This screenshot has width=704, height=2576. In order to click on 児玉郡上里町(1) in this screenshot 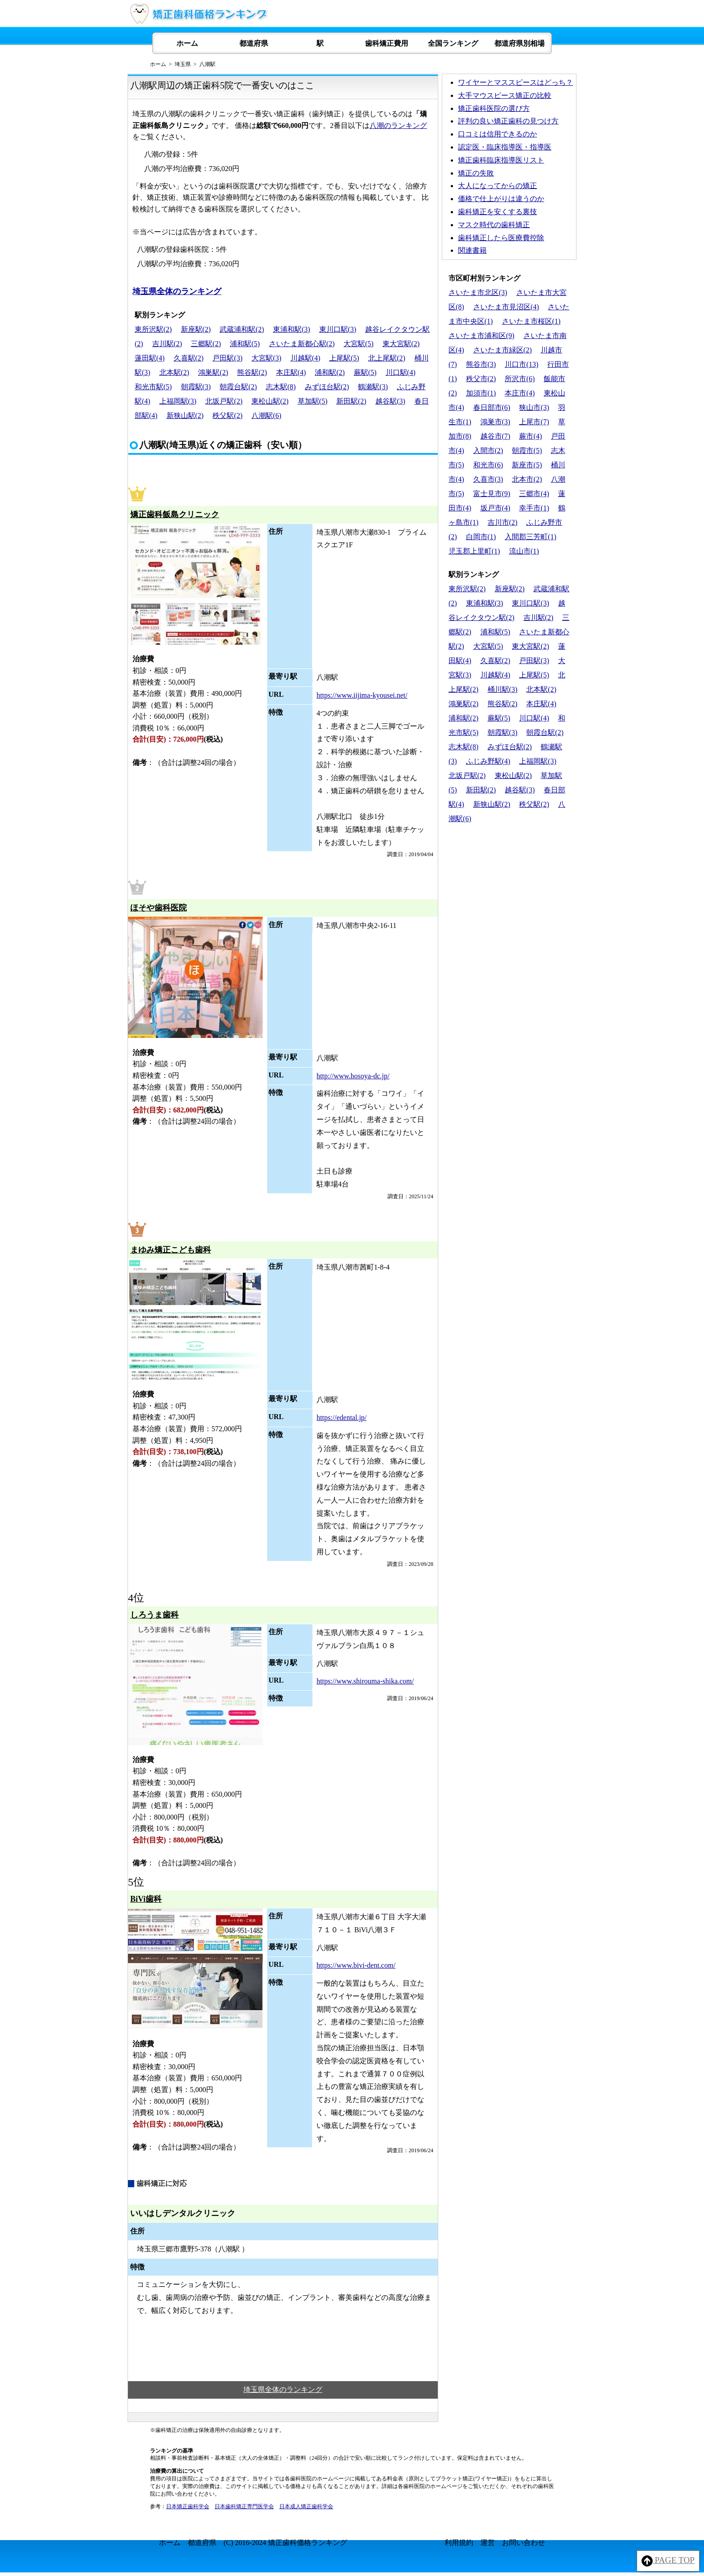, I will do `click(474, 551)`.